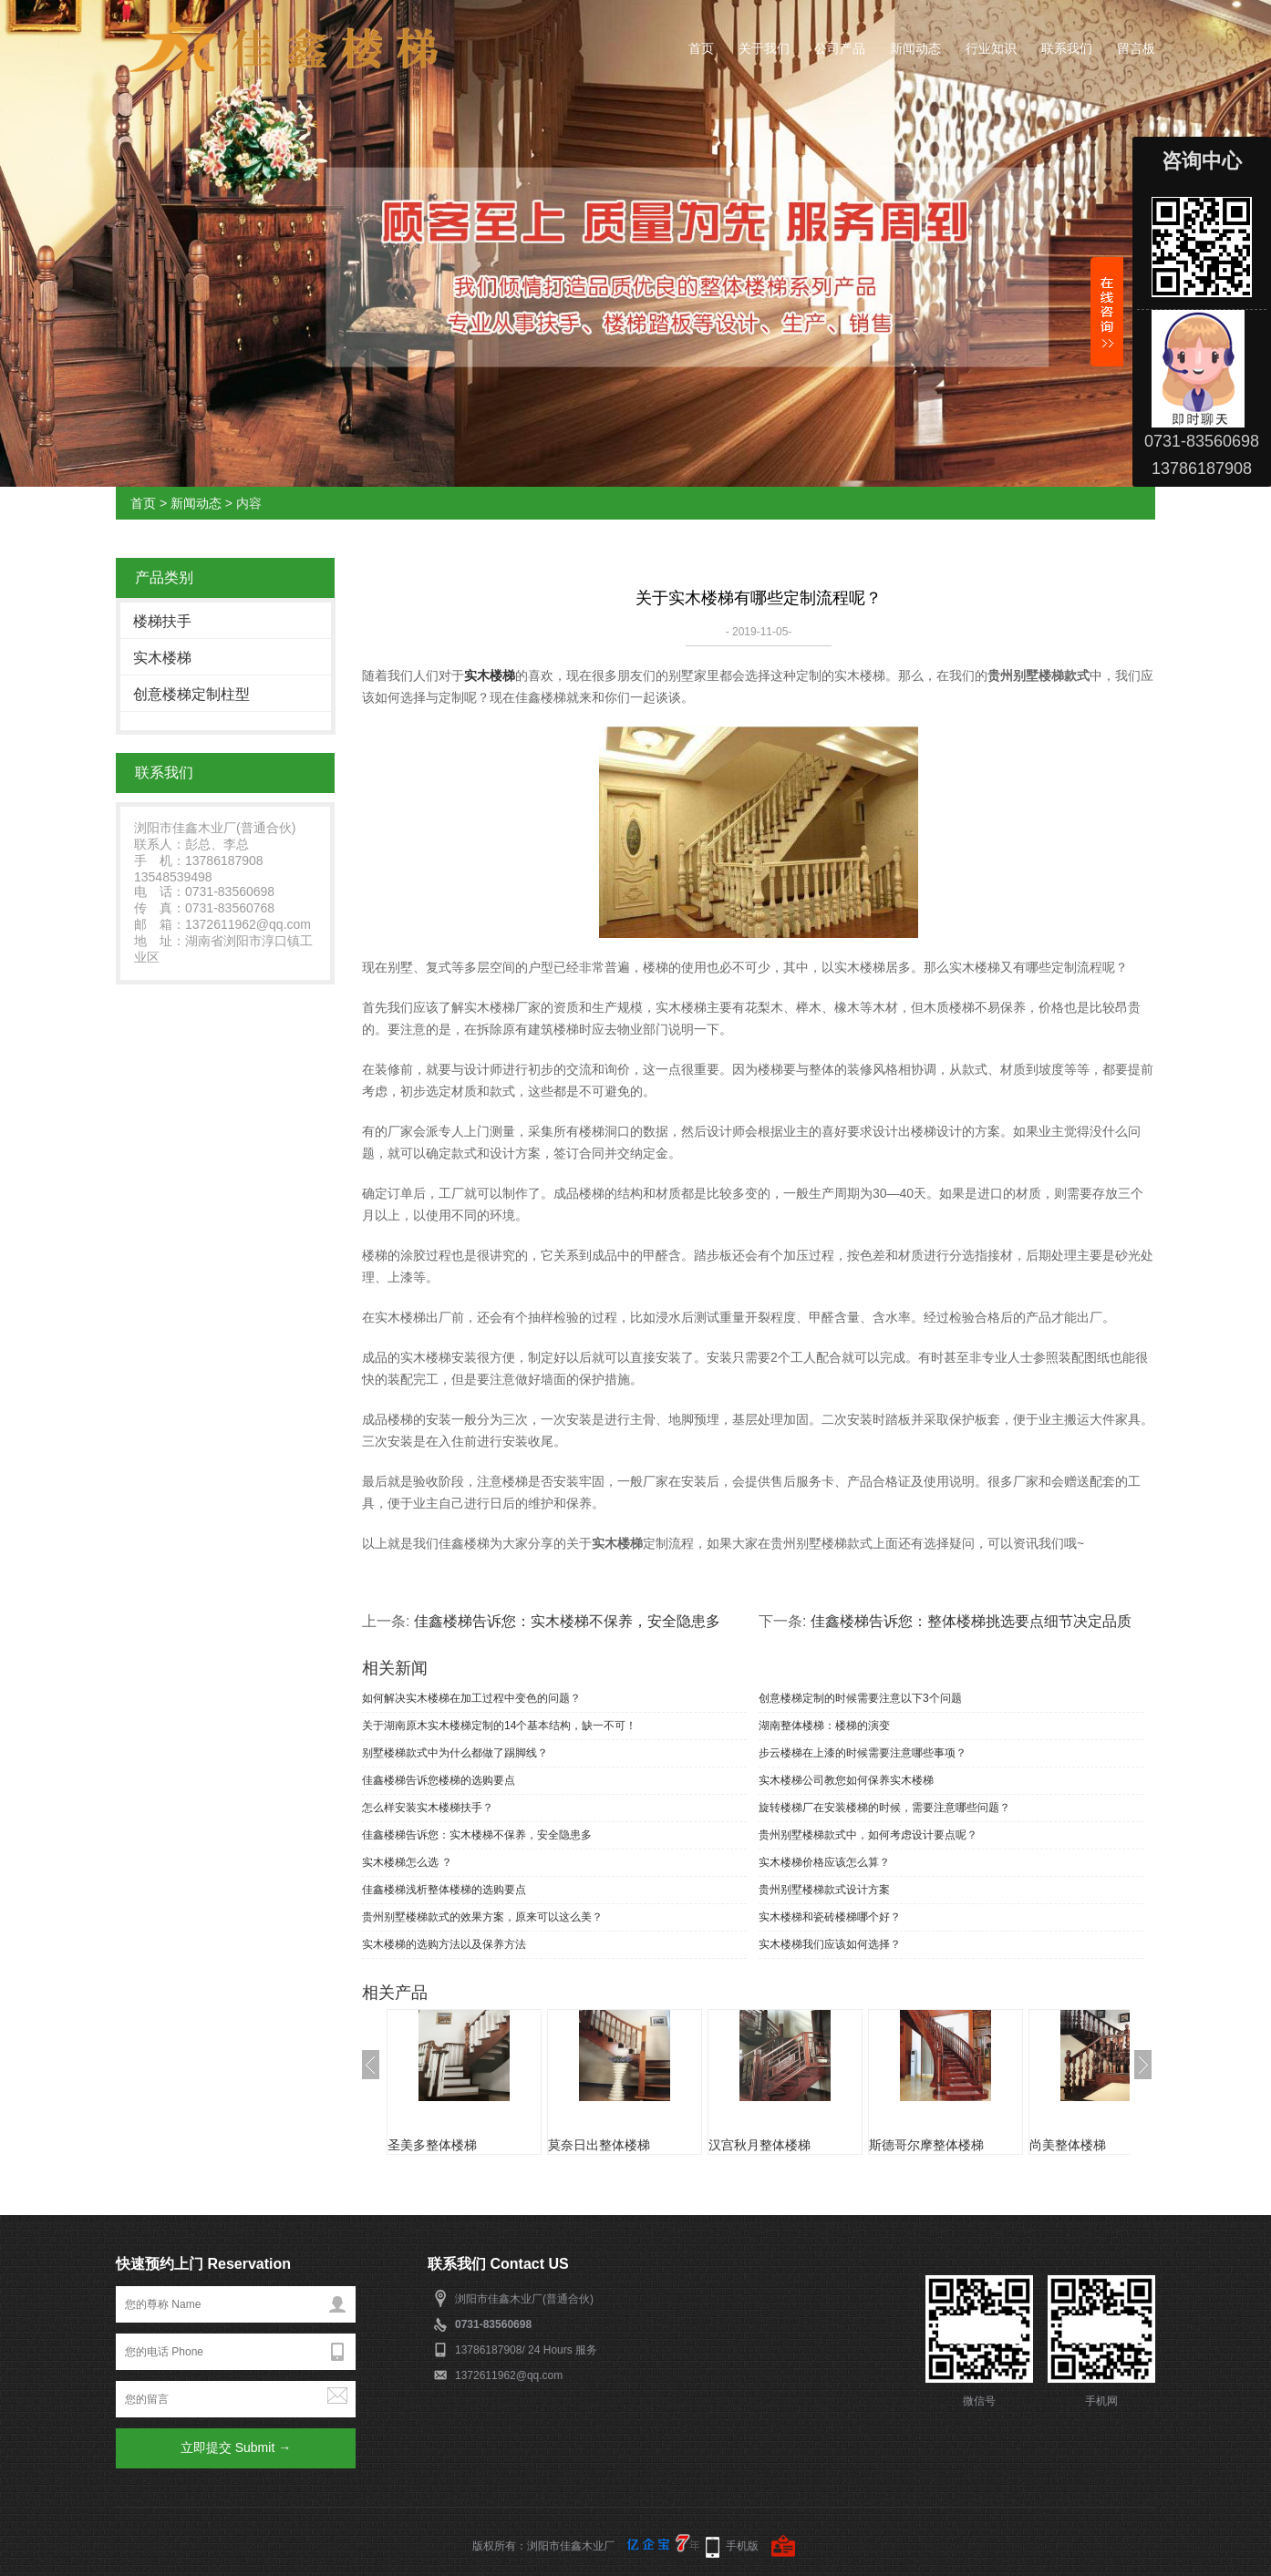  Describe the element at coordinates (742, 2546) in the screenshot. I see `手机版` at that location.